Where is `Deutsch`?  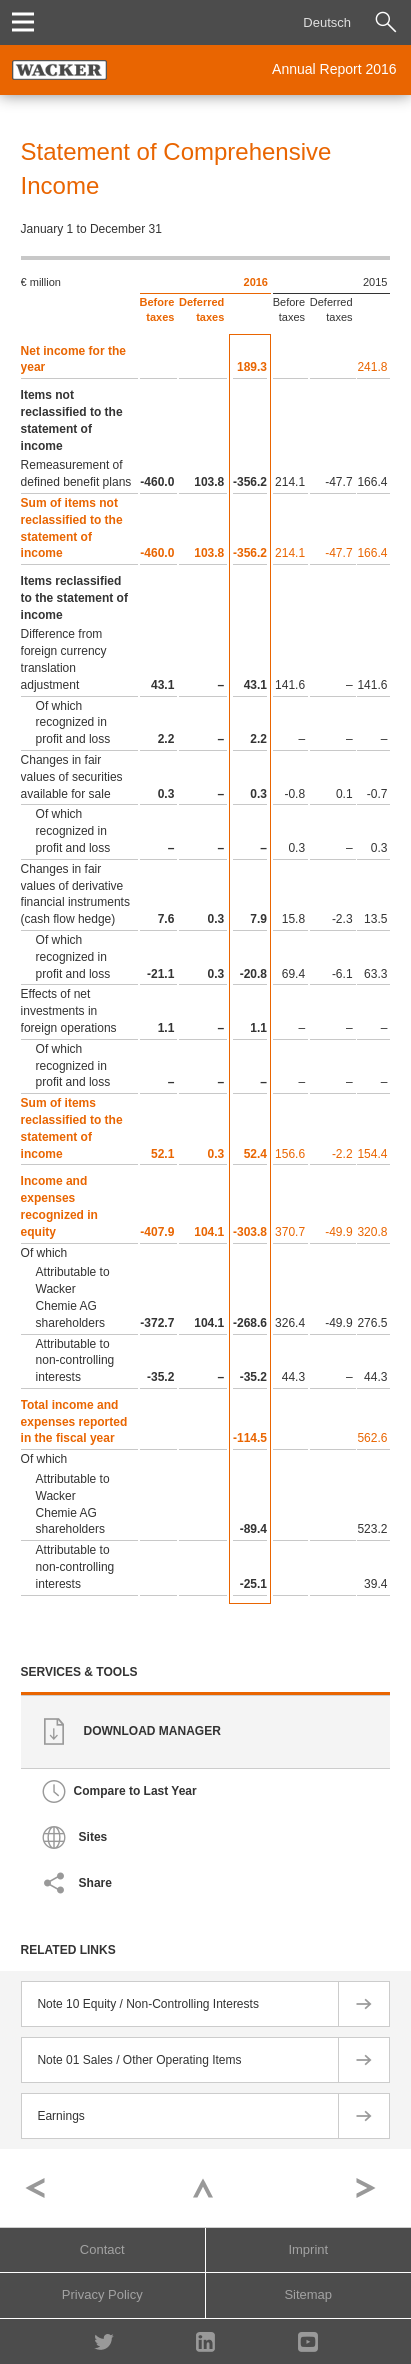 Deutsch is located at coordinates (327, 22).